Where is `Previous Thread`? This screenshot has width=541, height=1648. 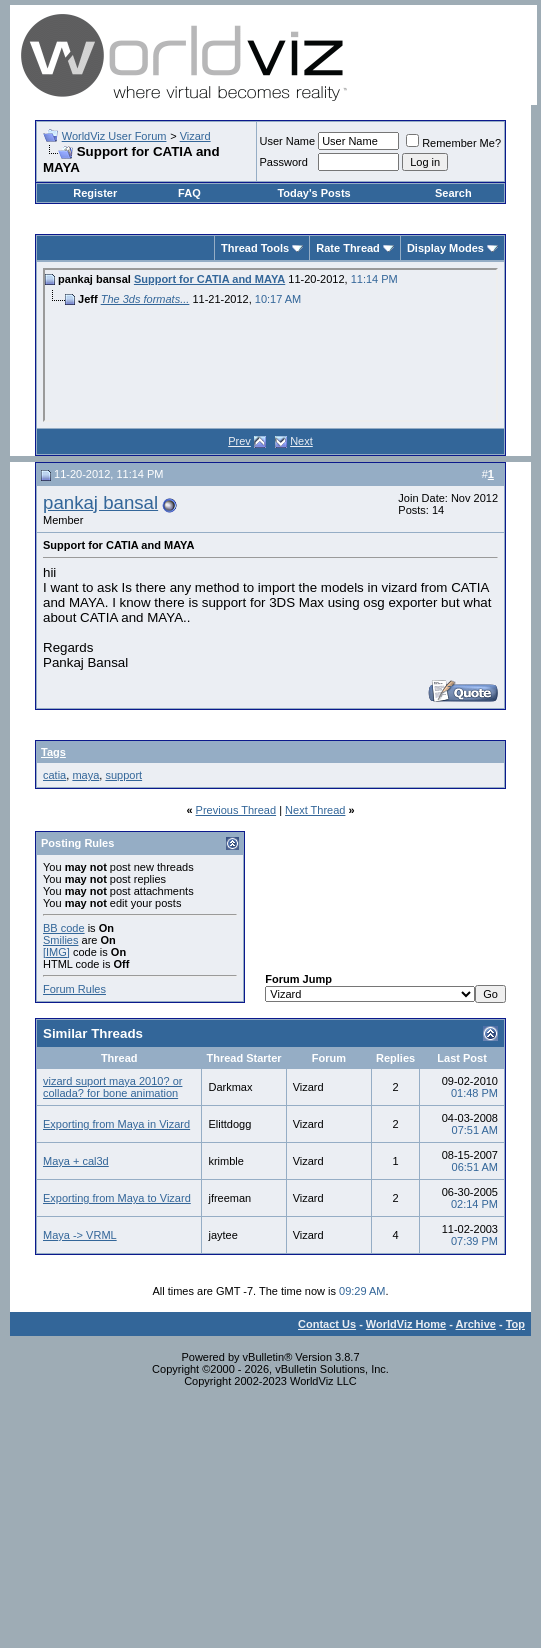
Previous Thread is located at coordinates (236, 810).